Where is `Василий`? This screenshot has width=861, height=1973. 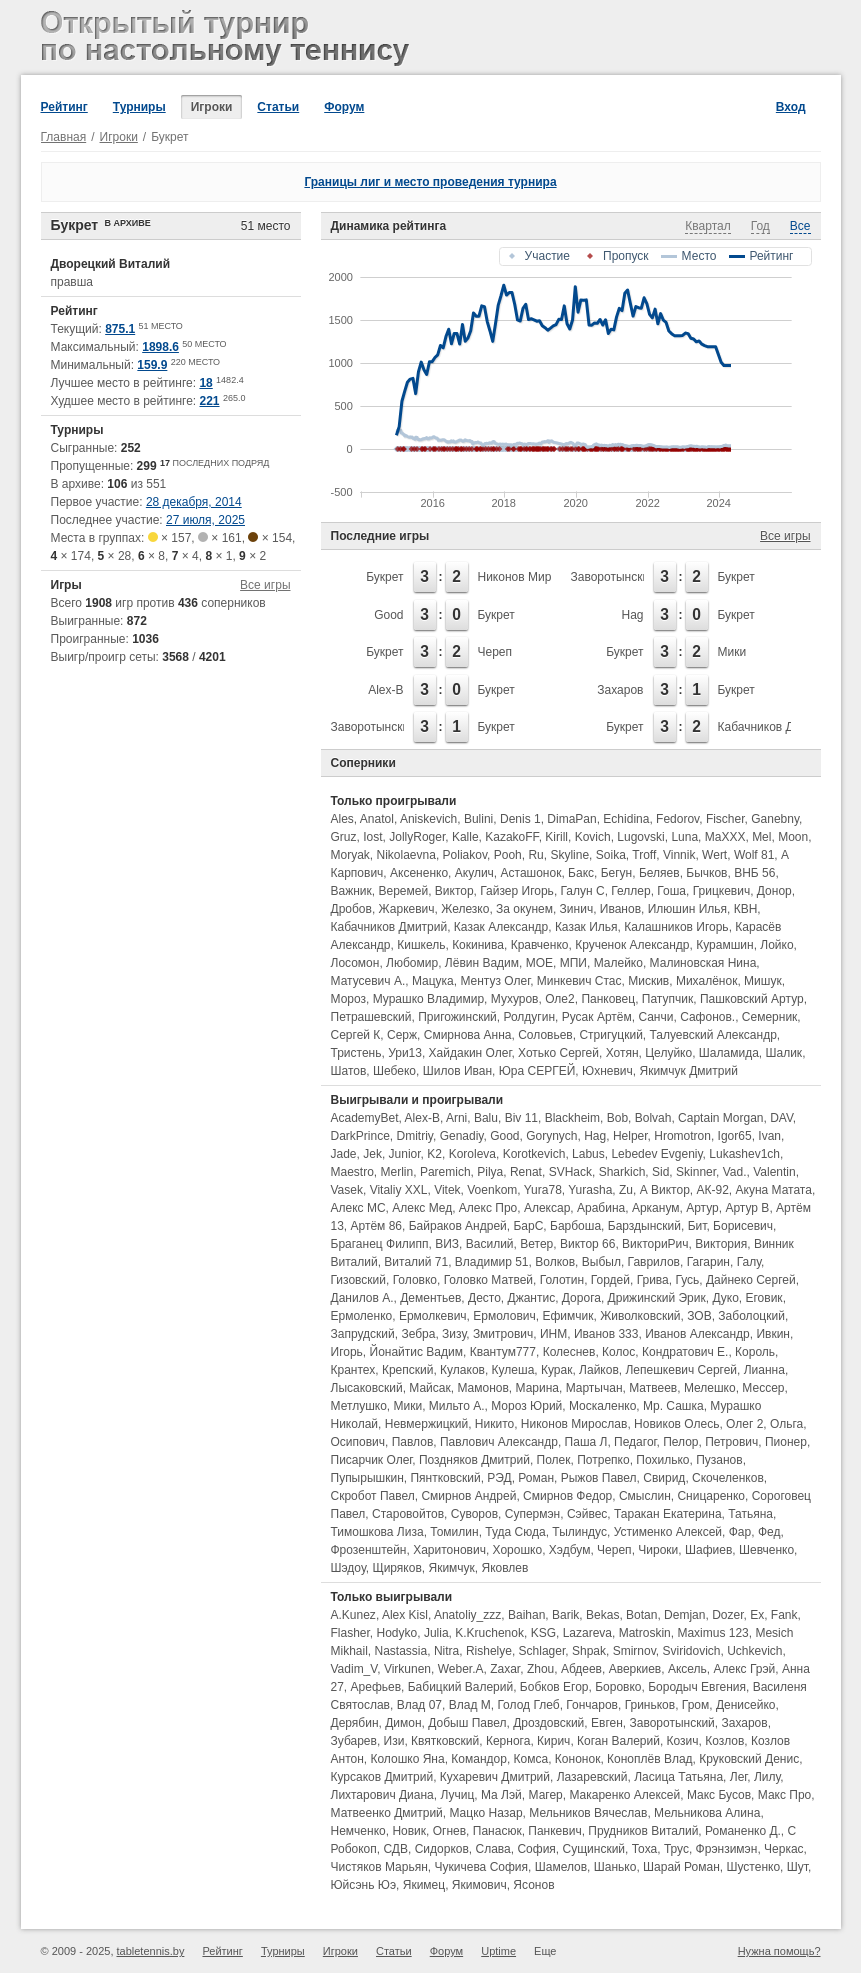
Василий is located at coordinates (490, 1244).